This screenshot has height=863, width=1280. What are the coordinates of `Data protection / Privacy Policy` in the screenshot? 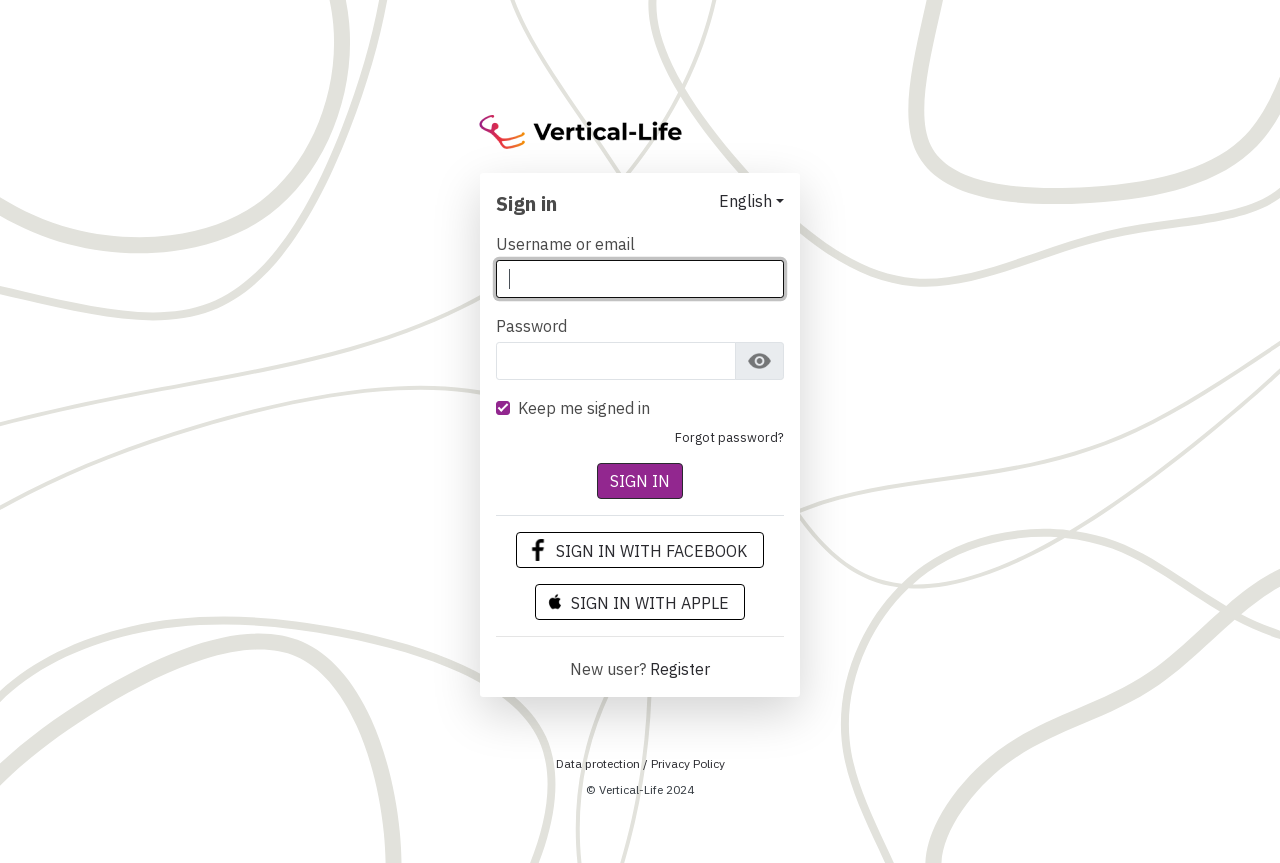 It's located at (640, 763).